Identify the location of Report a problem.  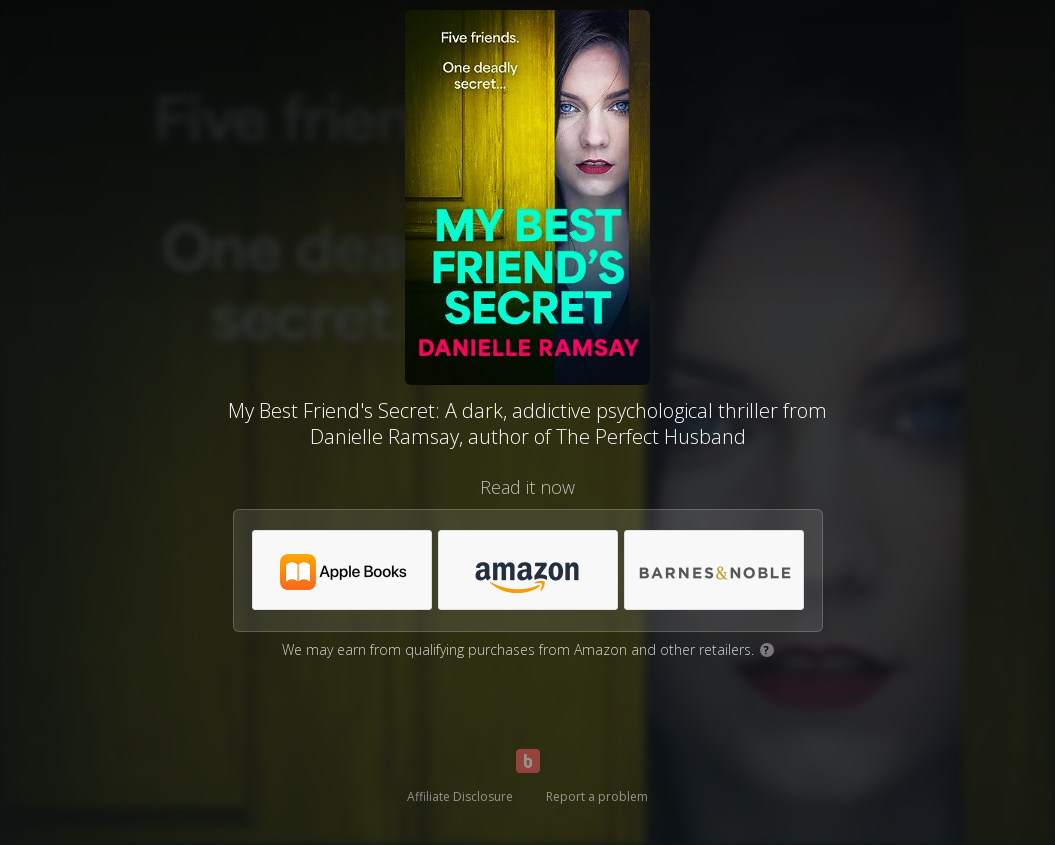
(597, 796).